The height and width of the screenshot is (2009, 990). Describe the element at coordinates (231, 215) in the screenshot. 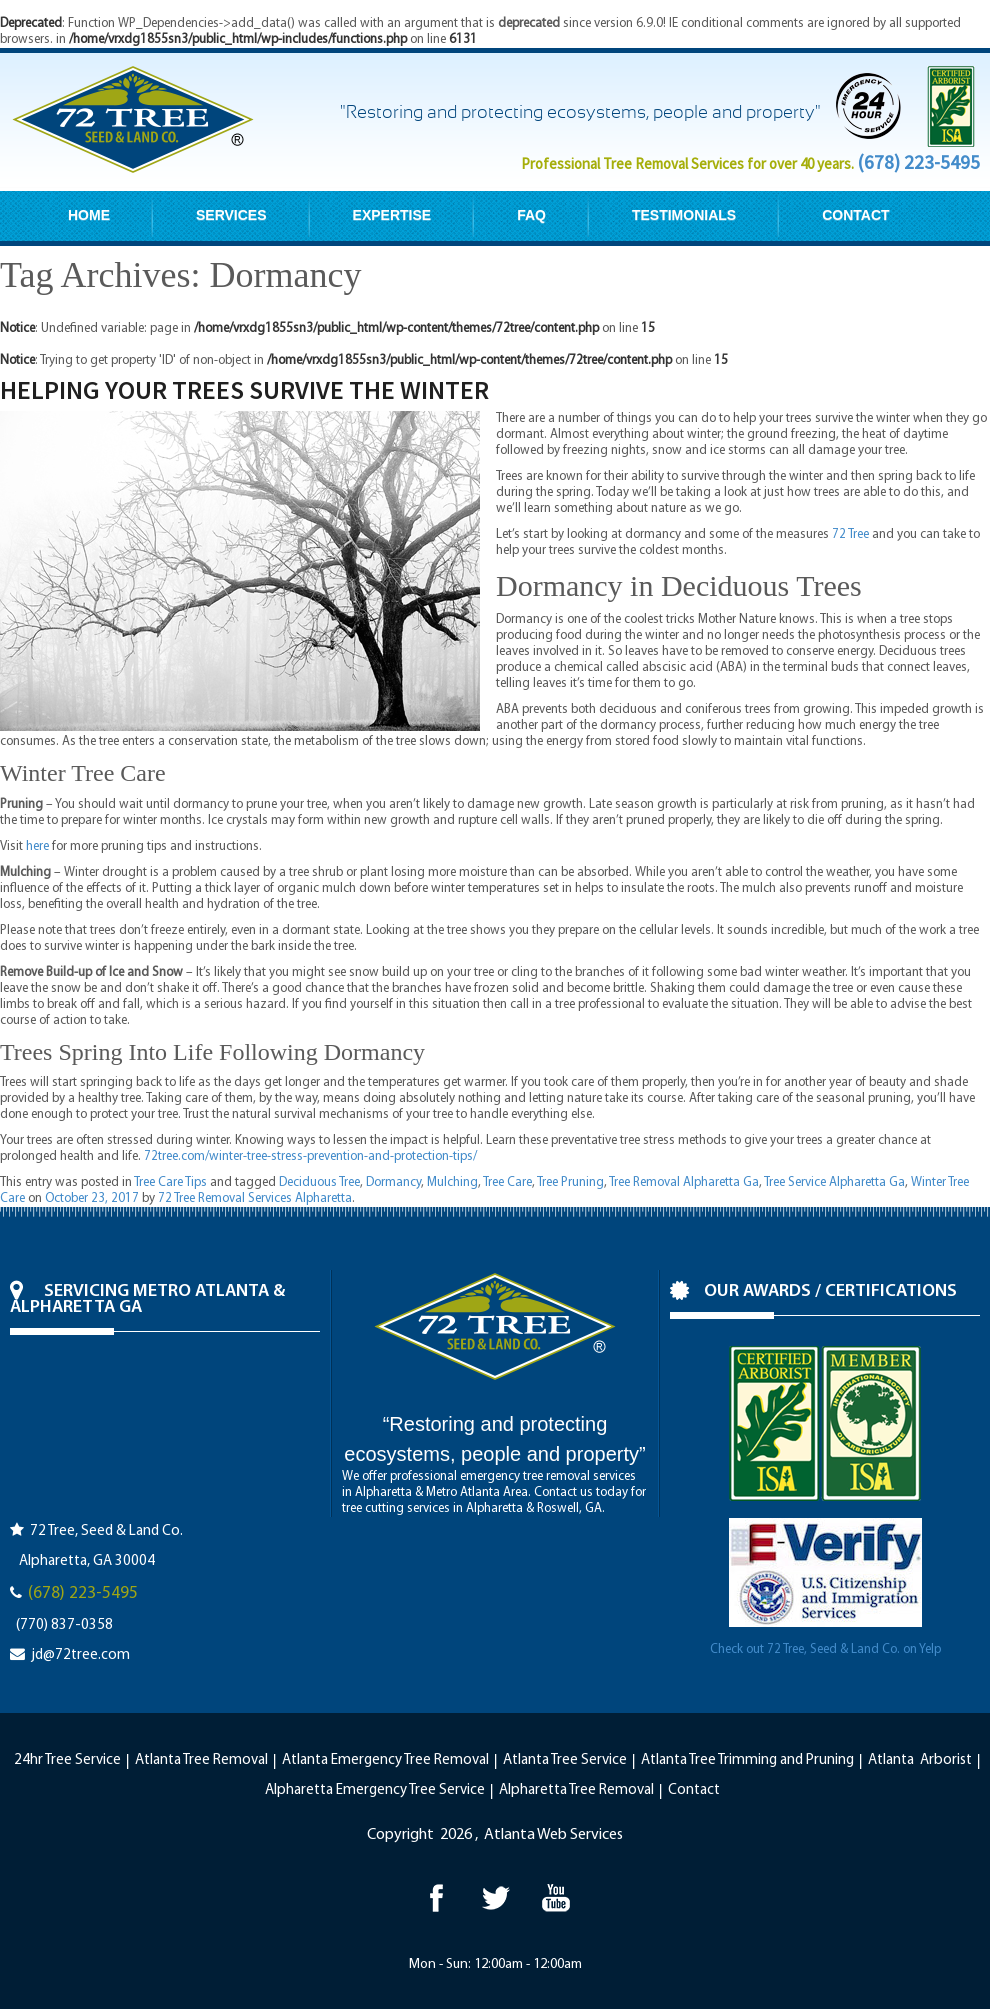

I see `SERVICES` at that location.